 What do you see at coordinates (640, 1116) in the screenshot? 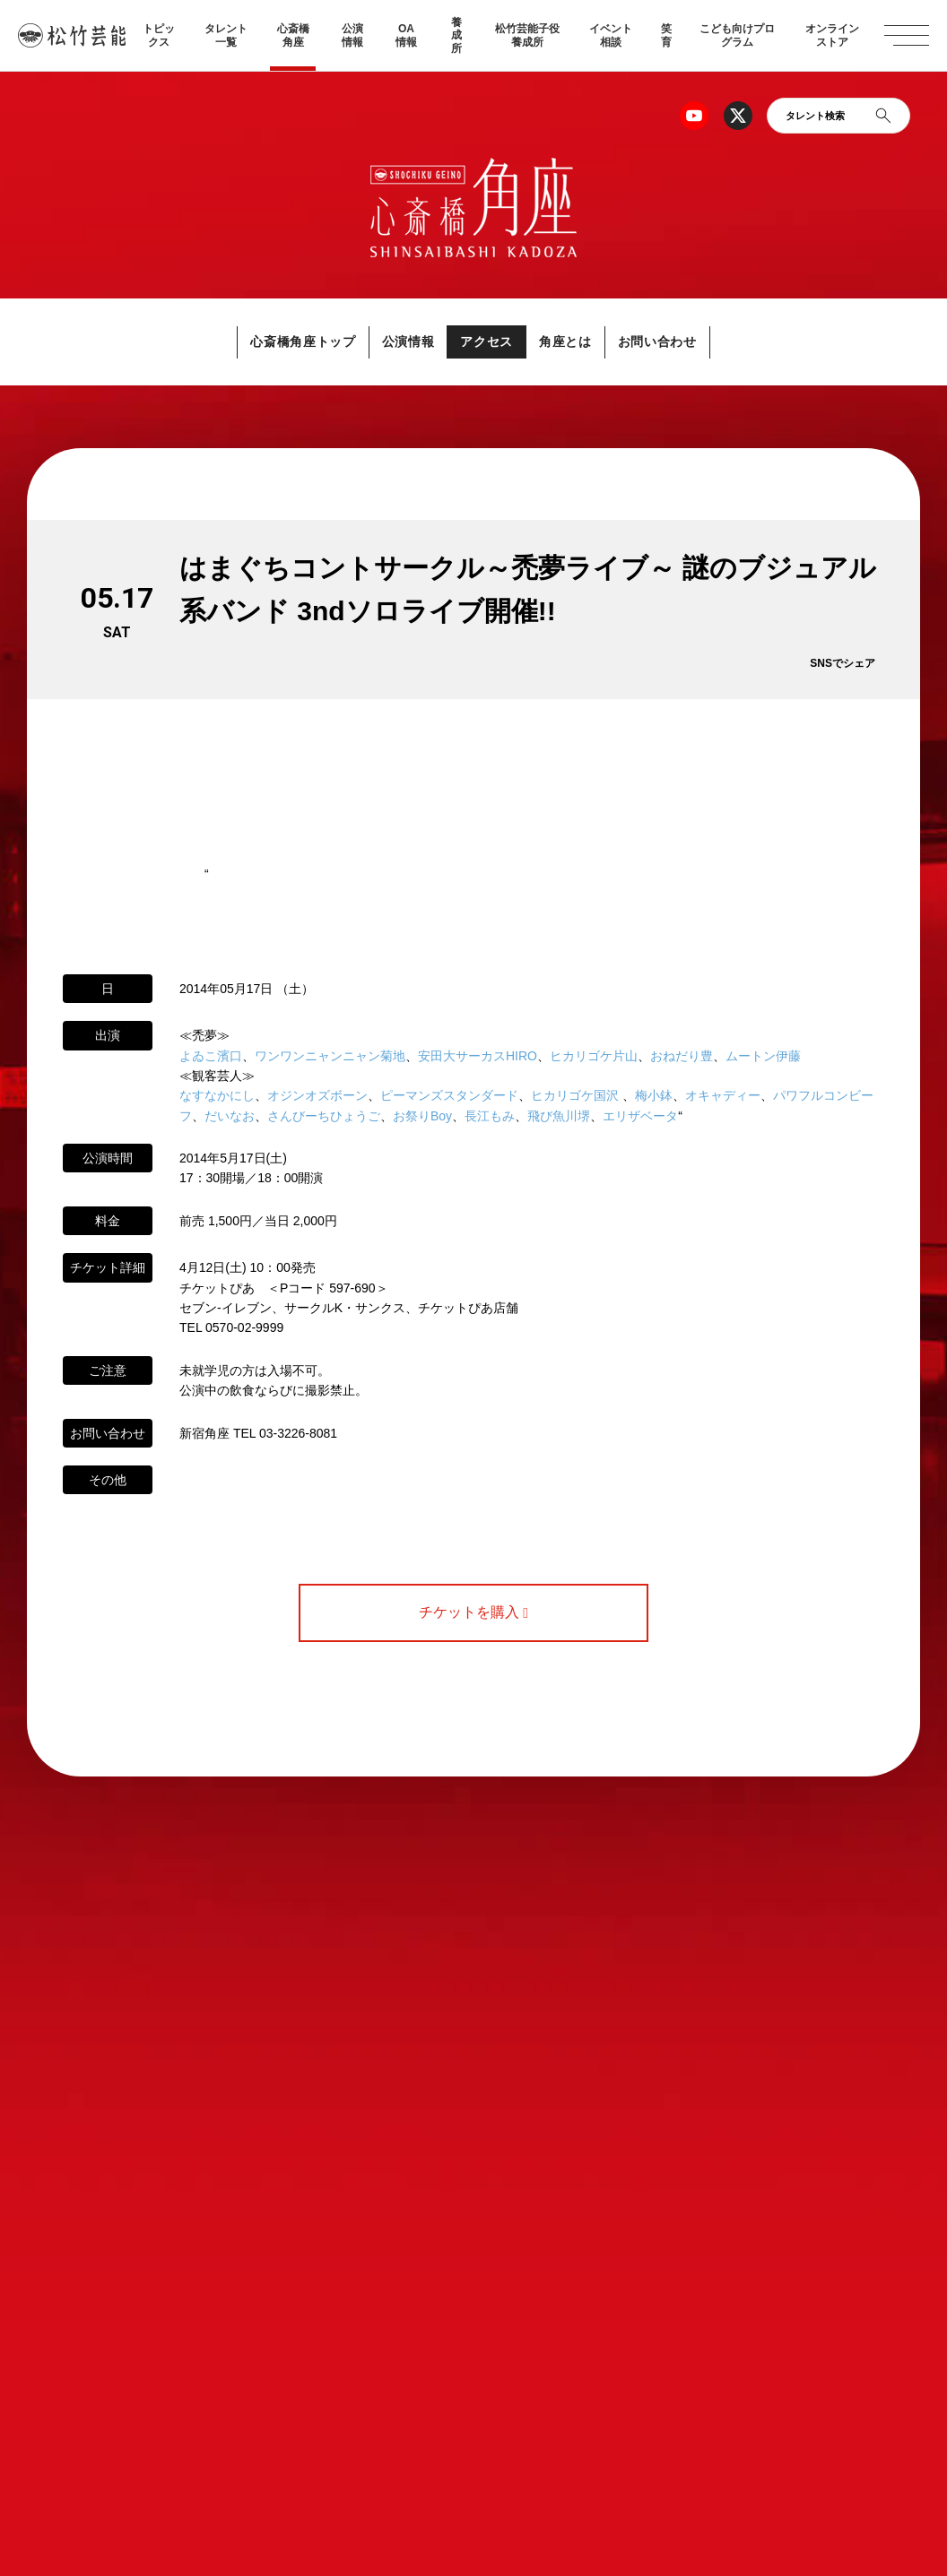
I see `エリザベータ` at bounding box center [640, 1116].